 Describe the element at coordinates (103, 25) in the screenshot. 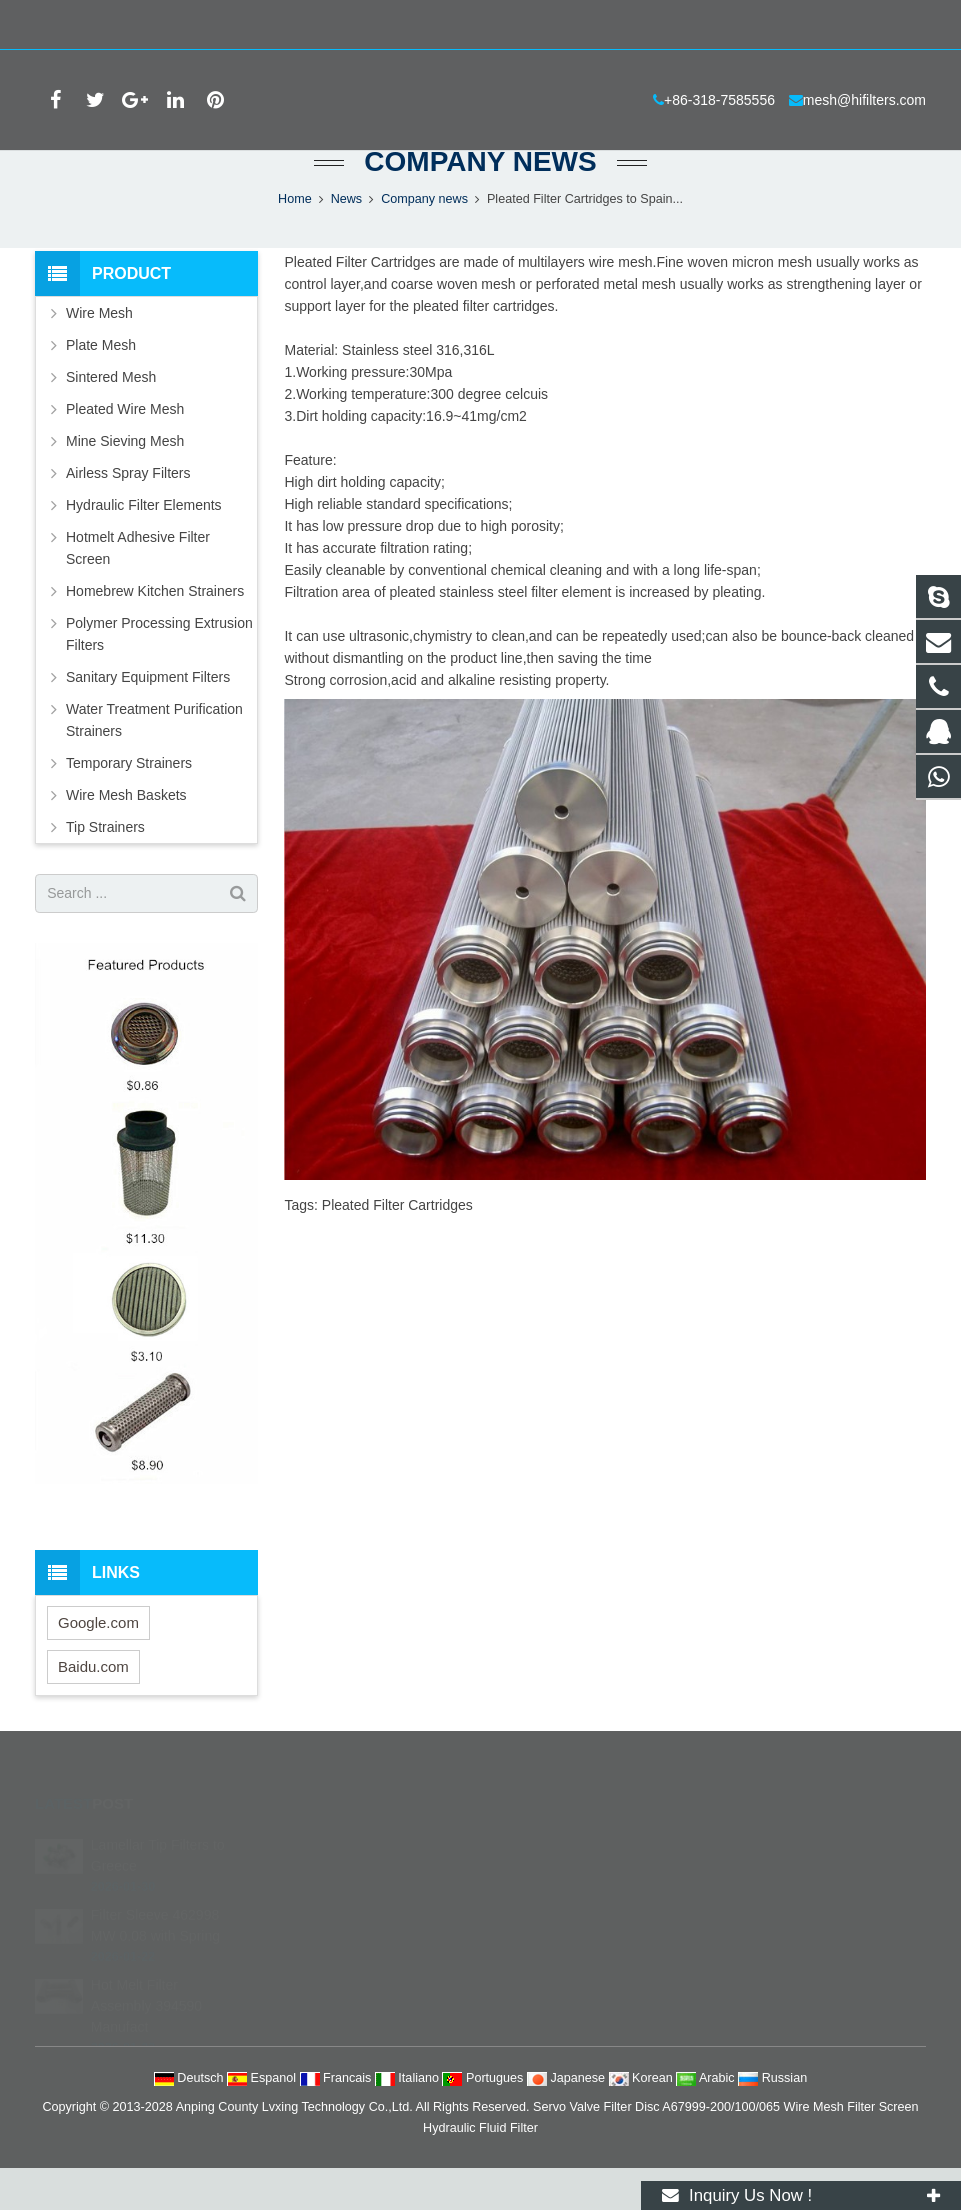

I see `+86-318-7585556` at that location.